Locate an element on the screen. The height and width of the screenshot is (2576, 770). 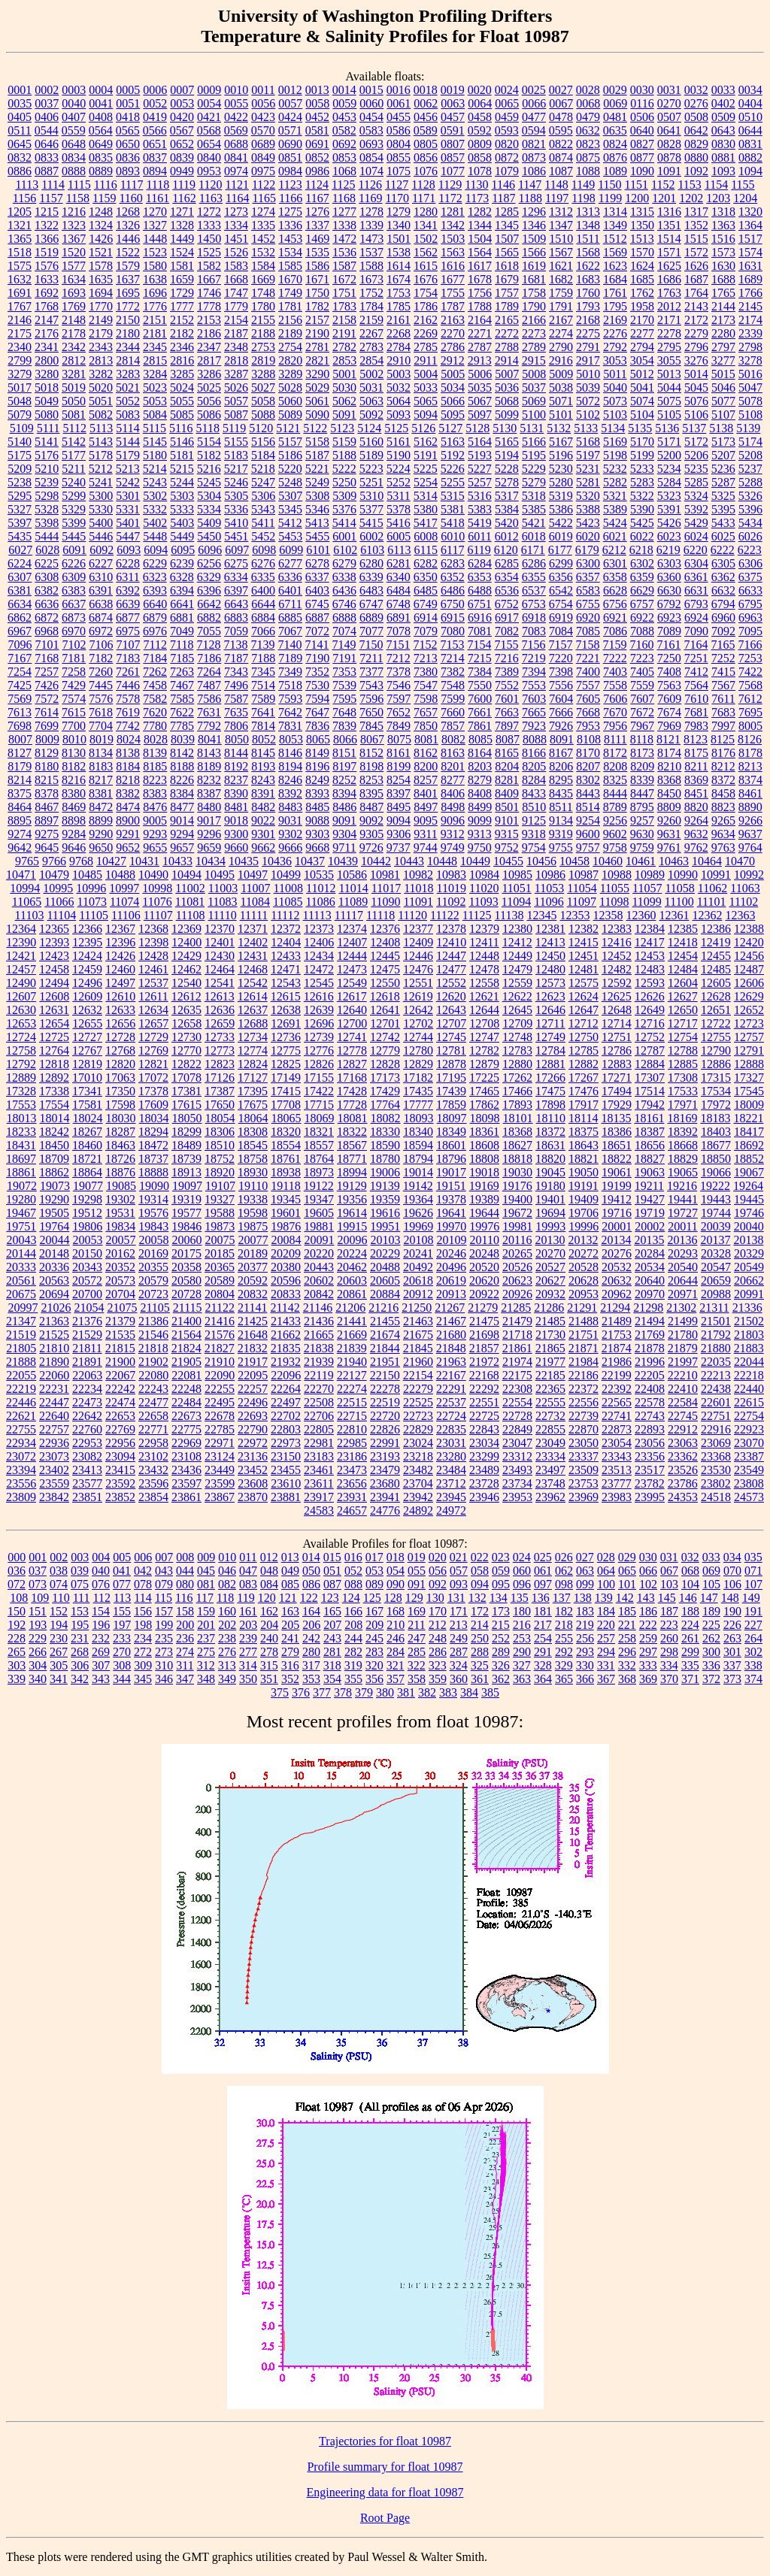
5133 is located at coordinates (586, 428).